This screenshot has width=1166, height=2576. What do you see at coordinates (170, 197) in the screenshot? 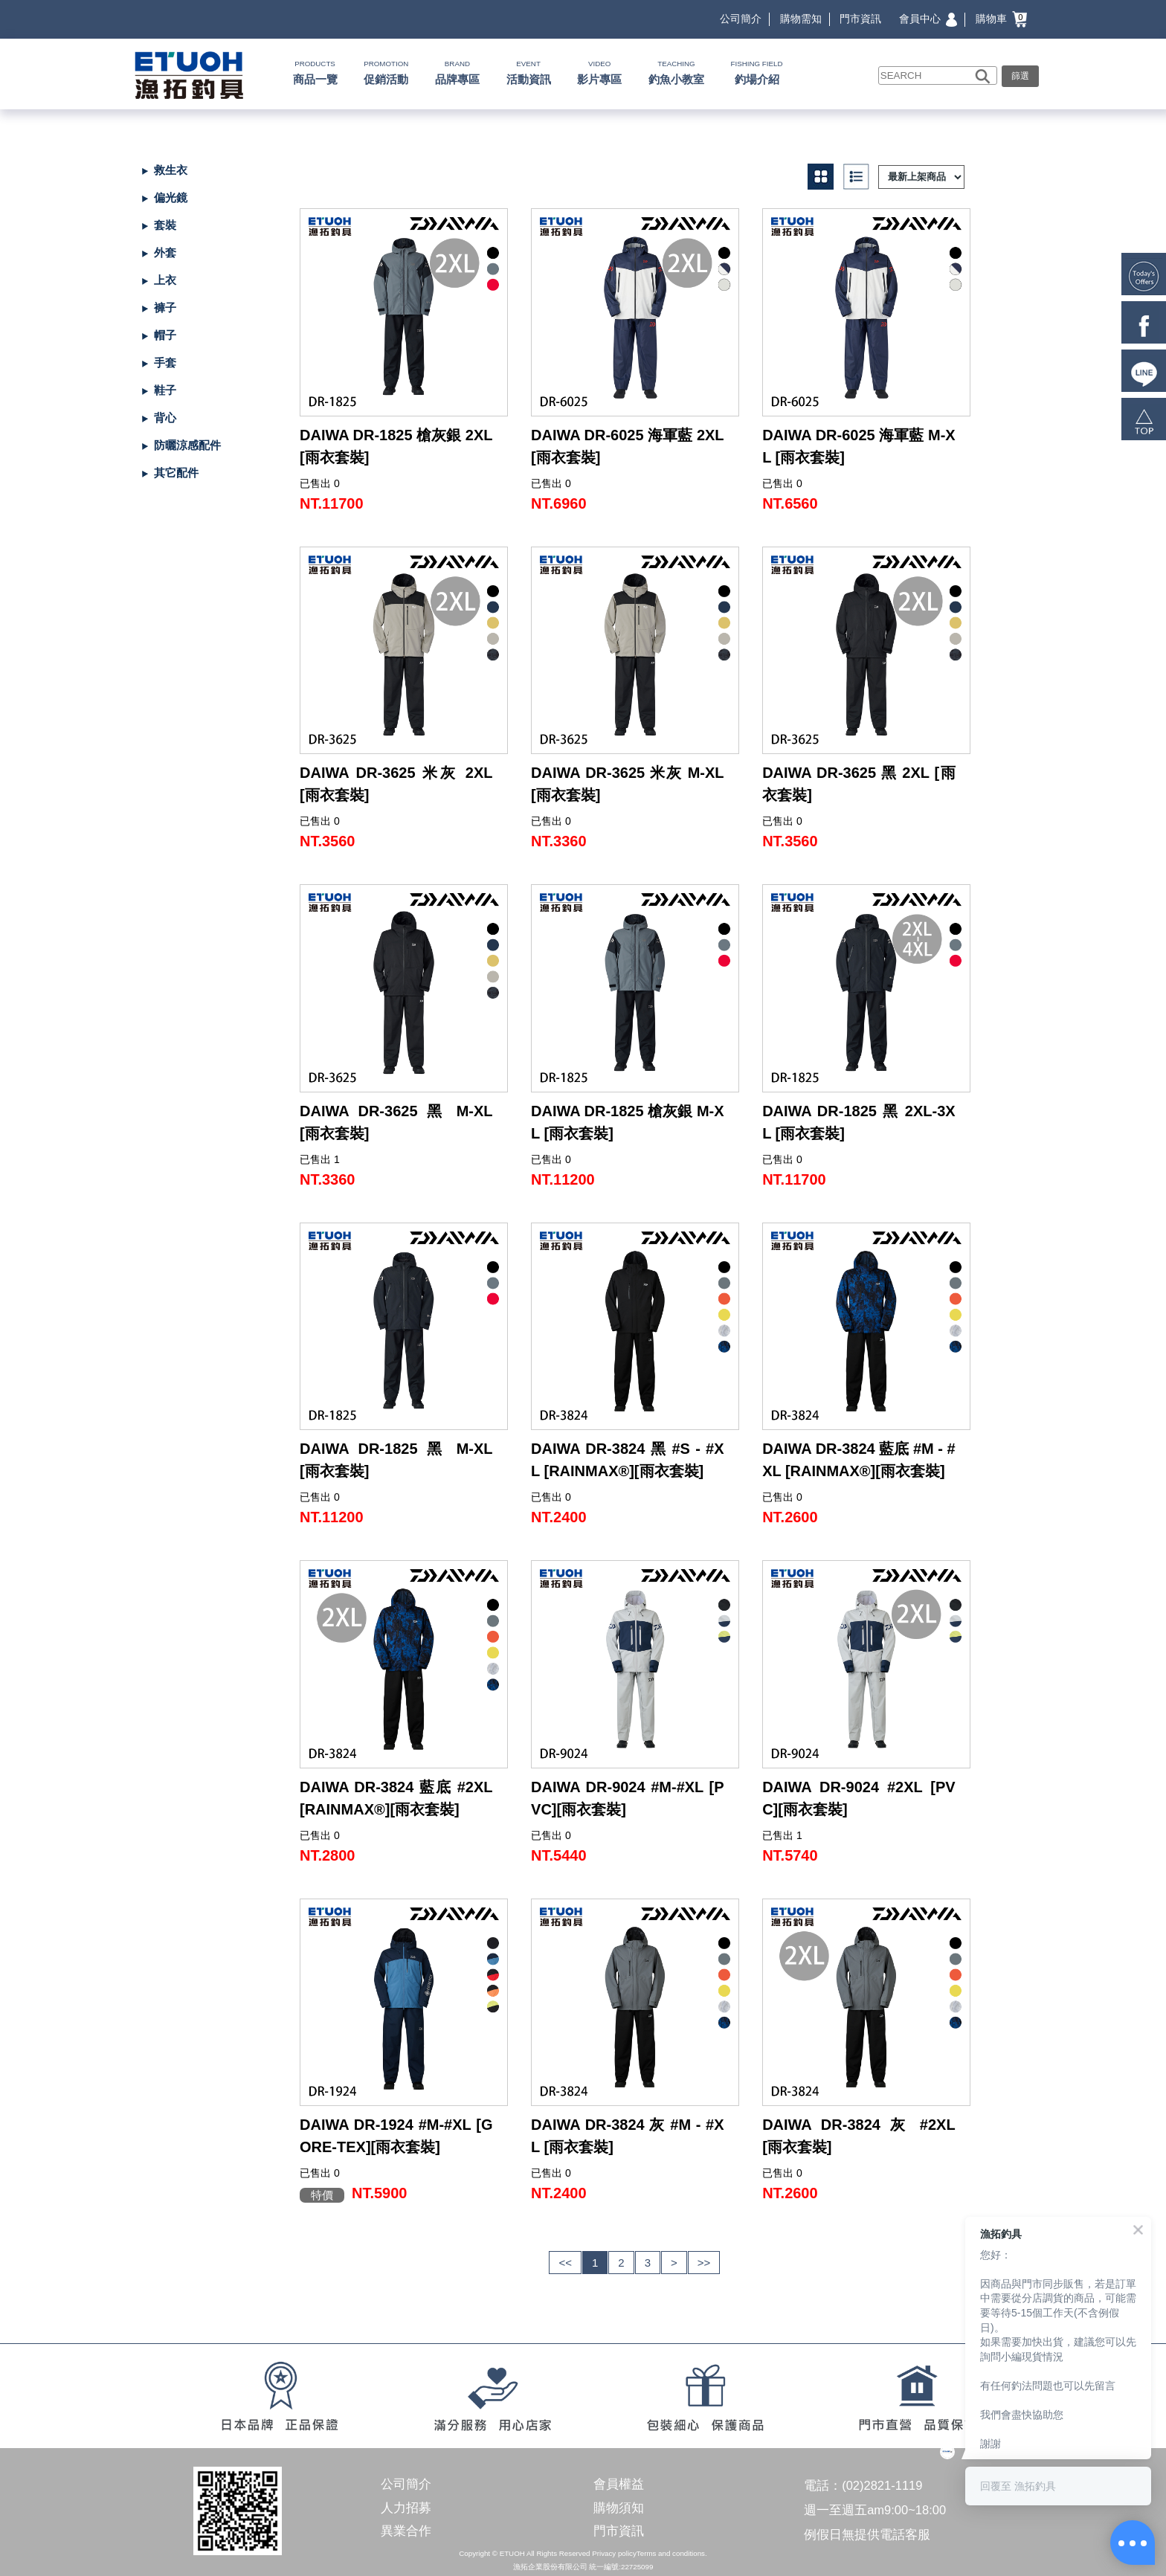
I see `偏光鏡` at bounding box center [170, 197].